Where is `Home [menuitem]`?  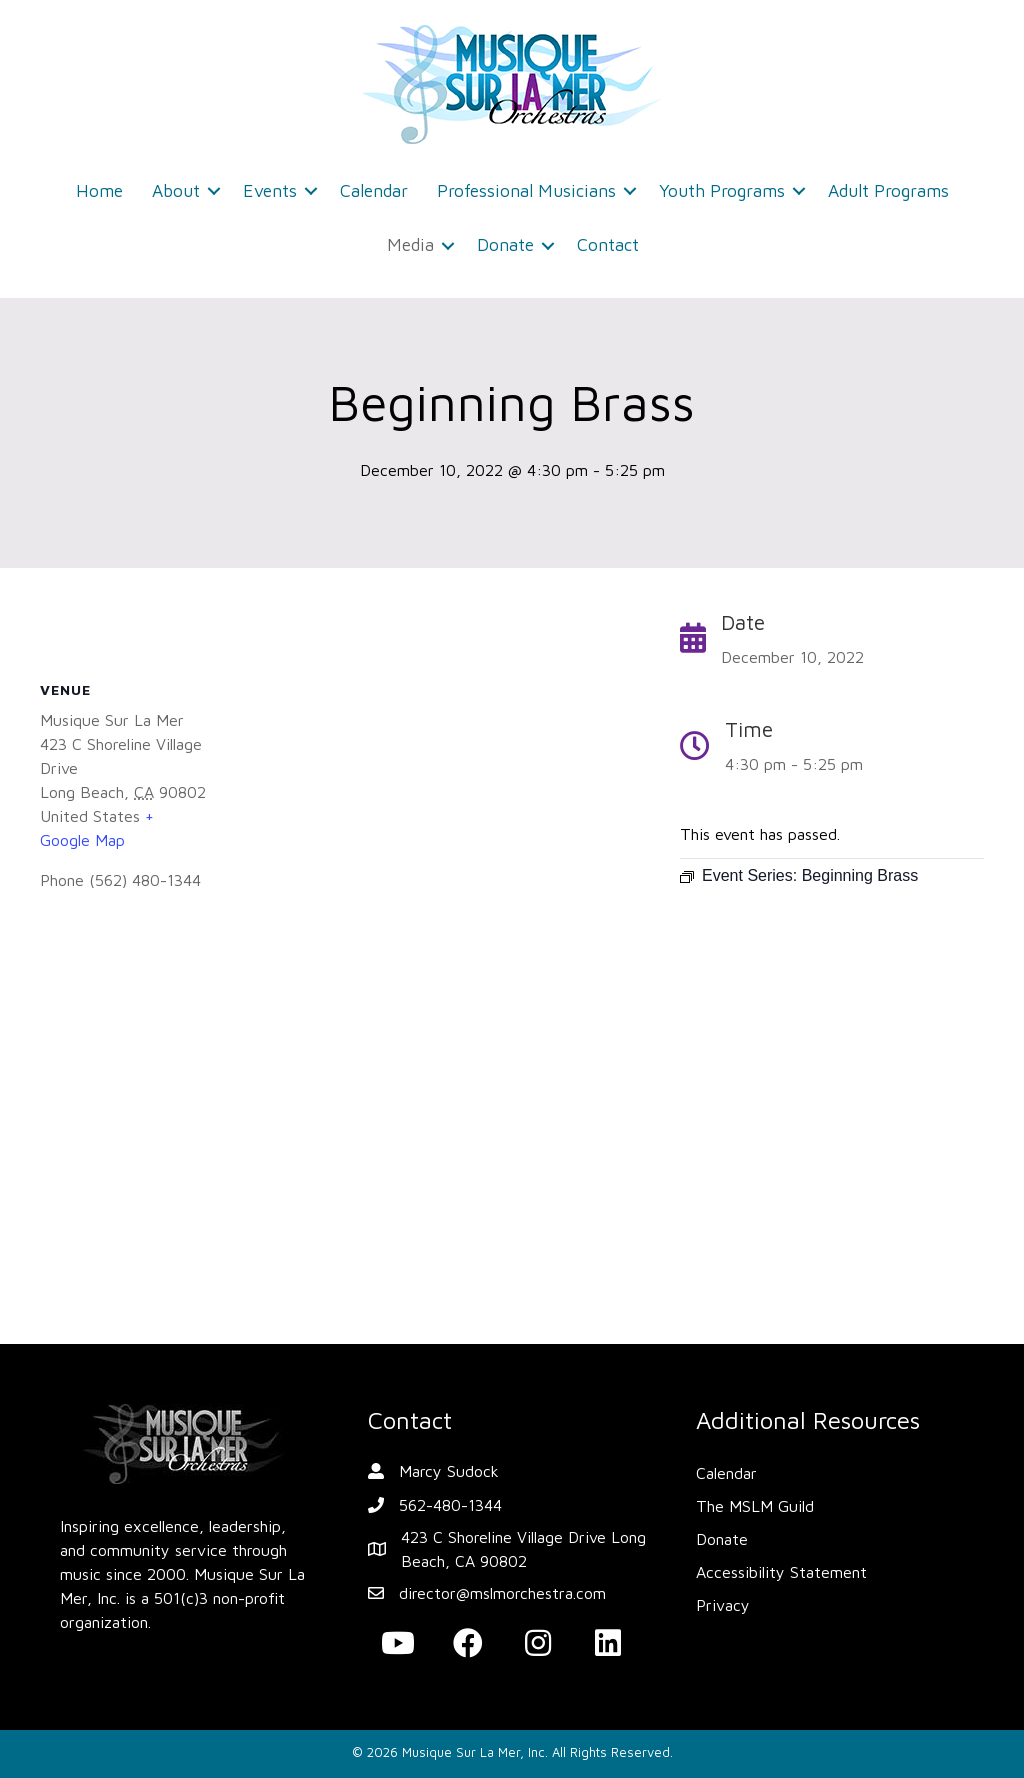
Home [menuitem] is located at coordinates (99, 190).